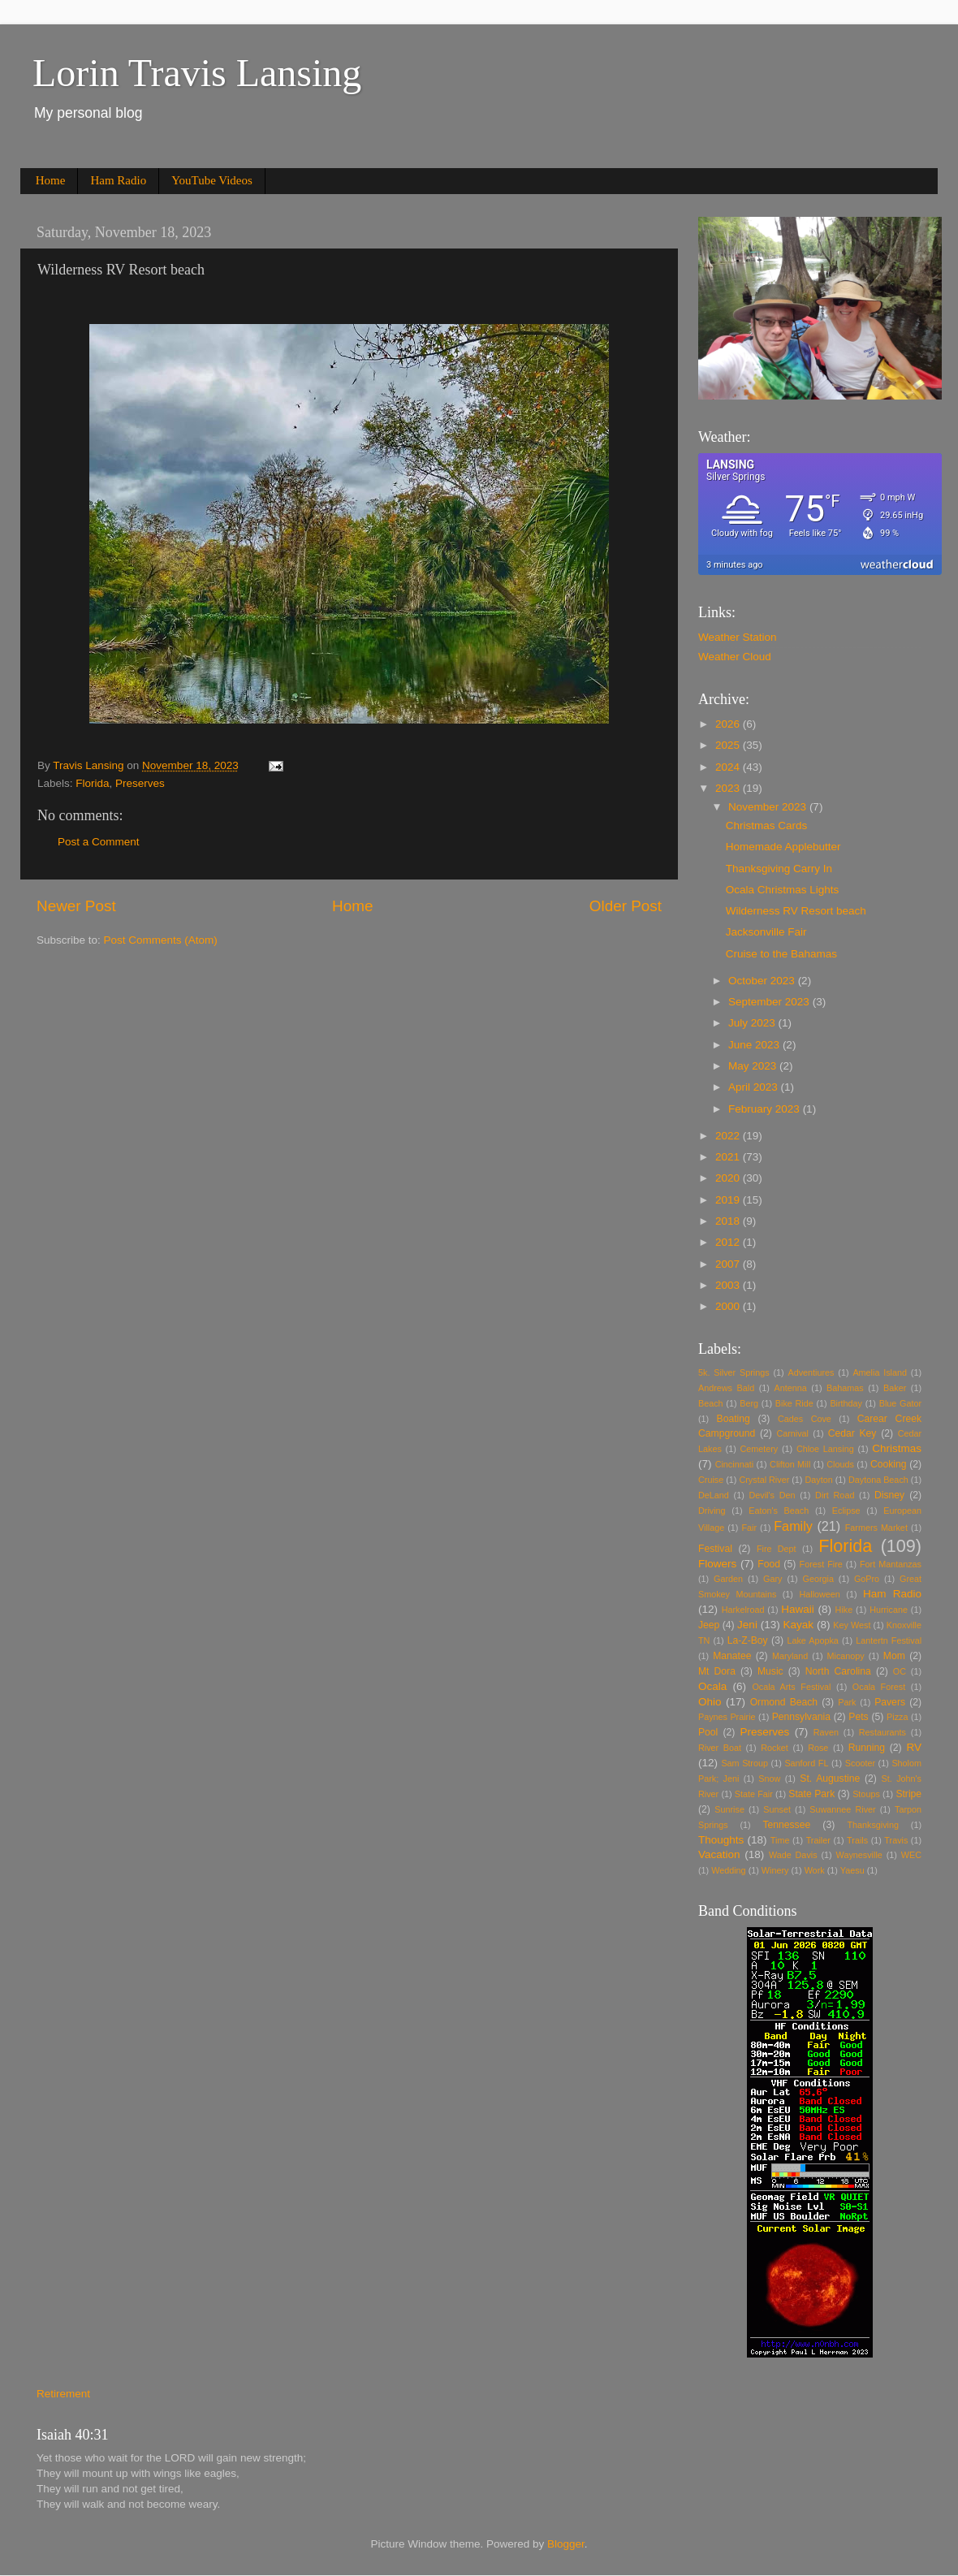  I want to click on Family, so click(793, 1526).